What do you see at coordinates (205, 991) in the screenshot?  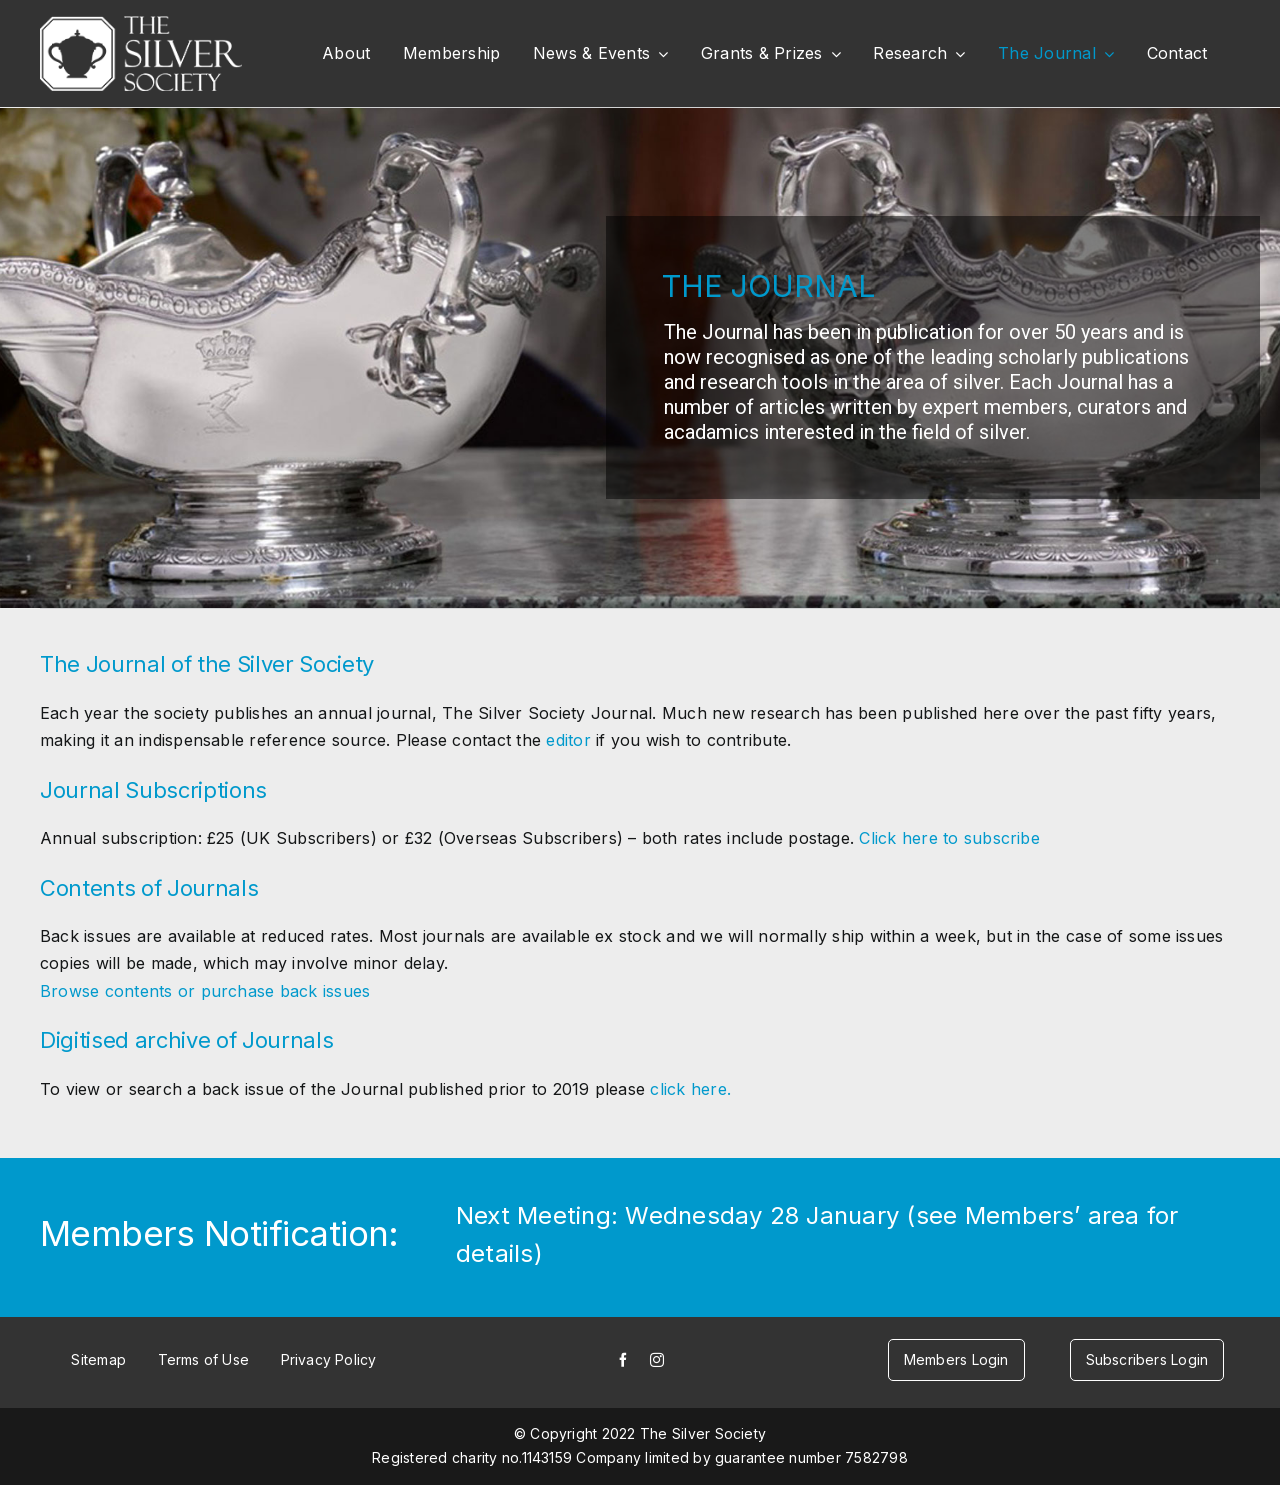 I see `Browse contents or purchase back issues` at bounding box center [205, 991].